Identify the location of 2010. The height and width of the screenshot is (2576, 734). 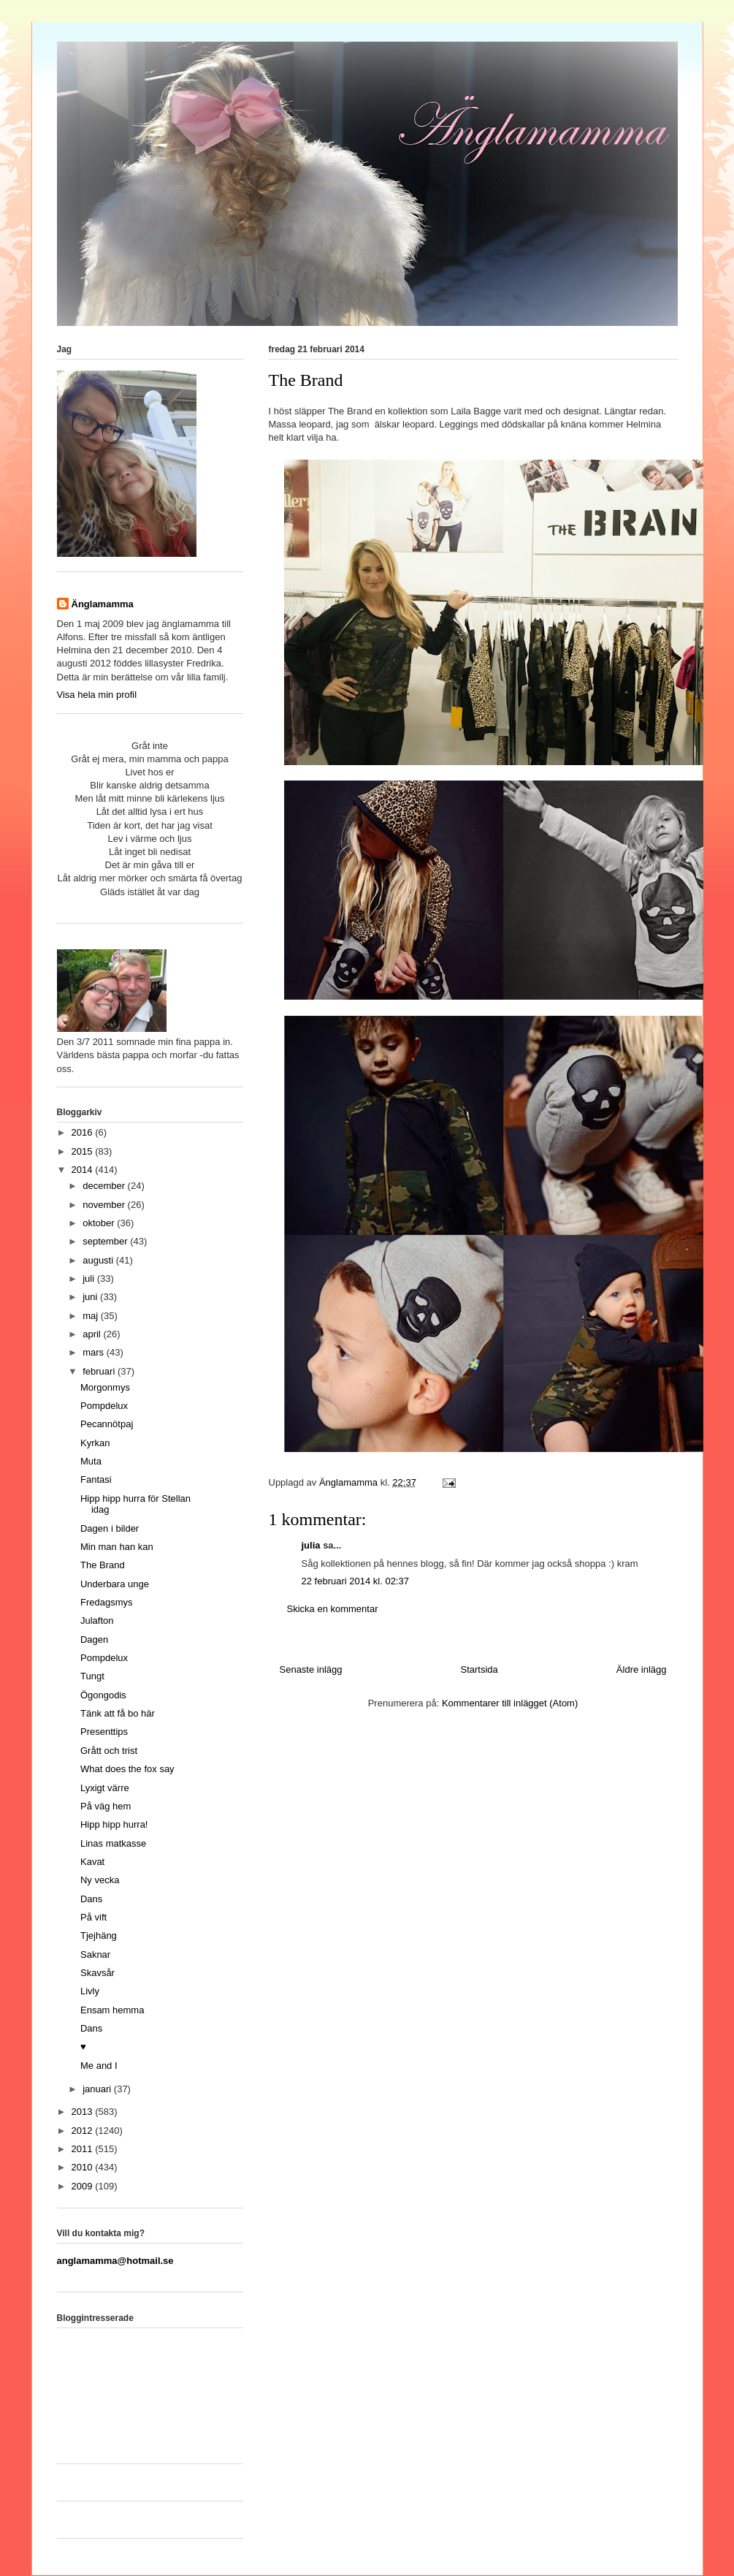
(84, 2167).